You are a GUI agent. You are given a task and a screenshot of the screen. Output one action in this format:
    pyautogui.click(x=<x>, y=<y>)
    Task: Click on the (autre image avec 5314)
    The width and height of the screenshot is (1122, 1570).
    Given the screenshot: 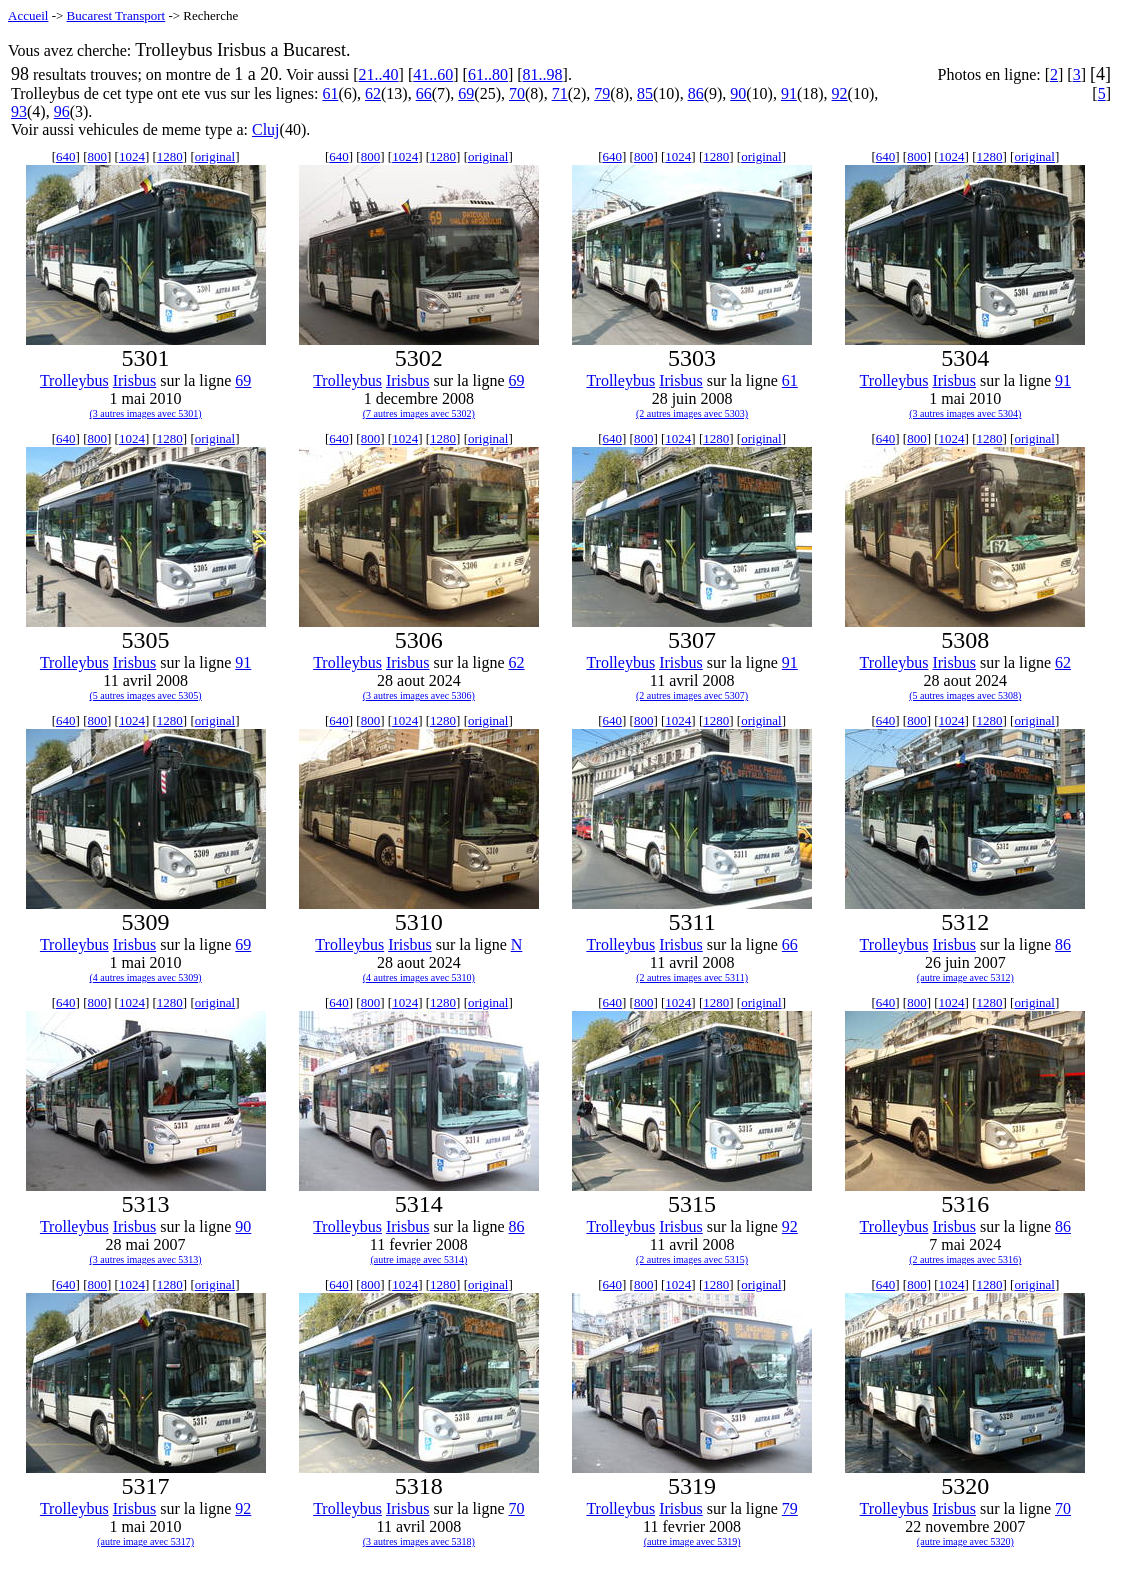 What is the action you would take?
    pyautogui.click(x=418, y=1259)
    